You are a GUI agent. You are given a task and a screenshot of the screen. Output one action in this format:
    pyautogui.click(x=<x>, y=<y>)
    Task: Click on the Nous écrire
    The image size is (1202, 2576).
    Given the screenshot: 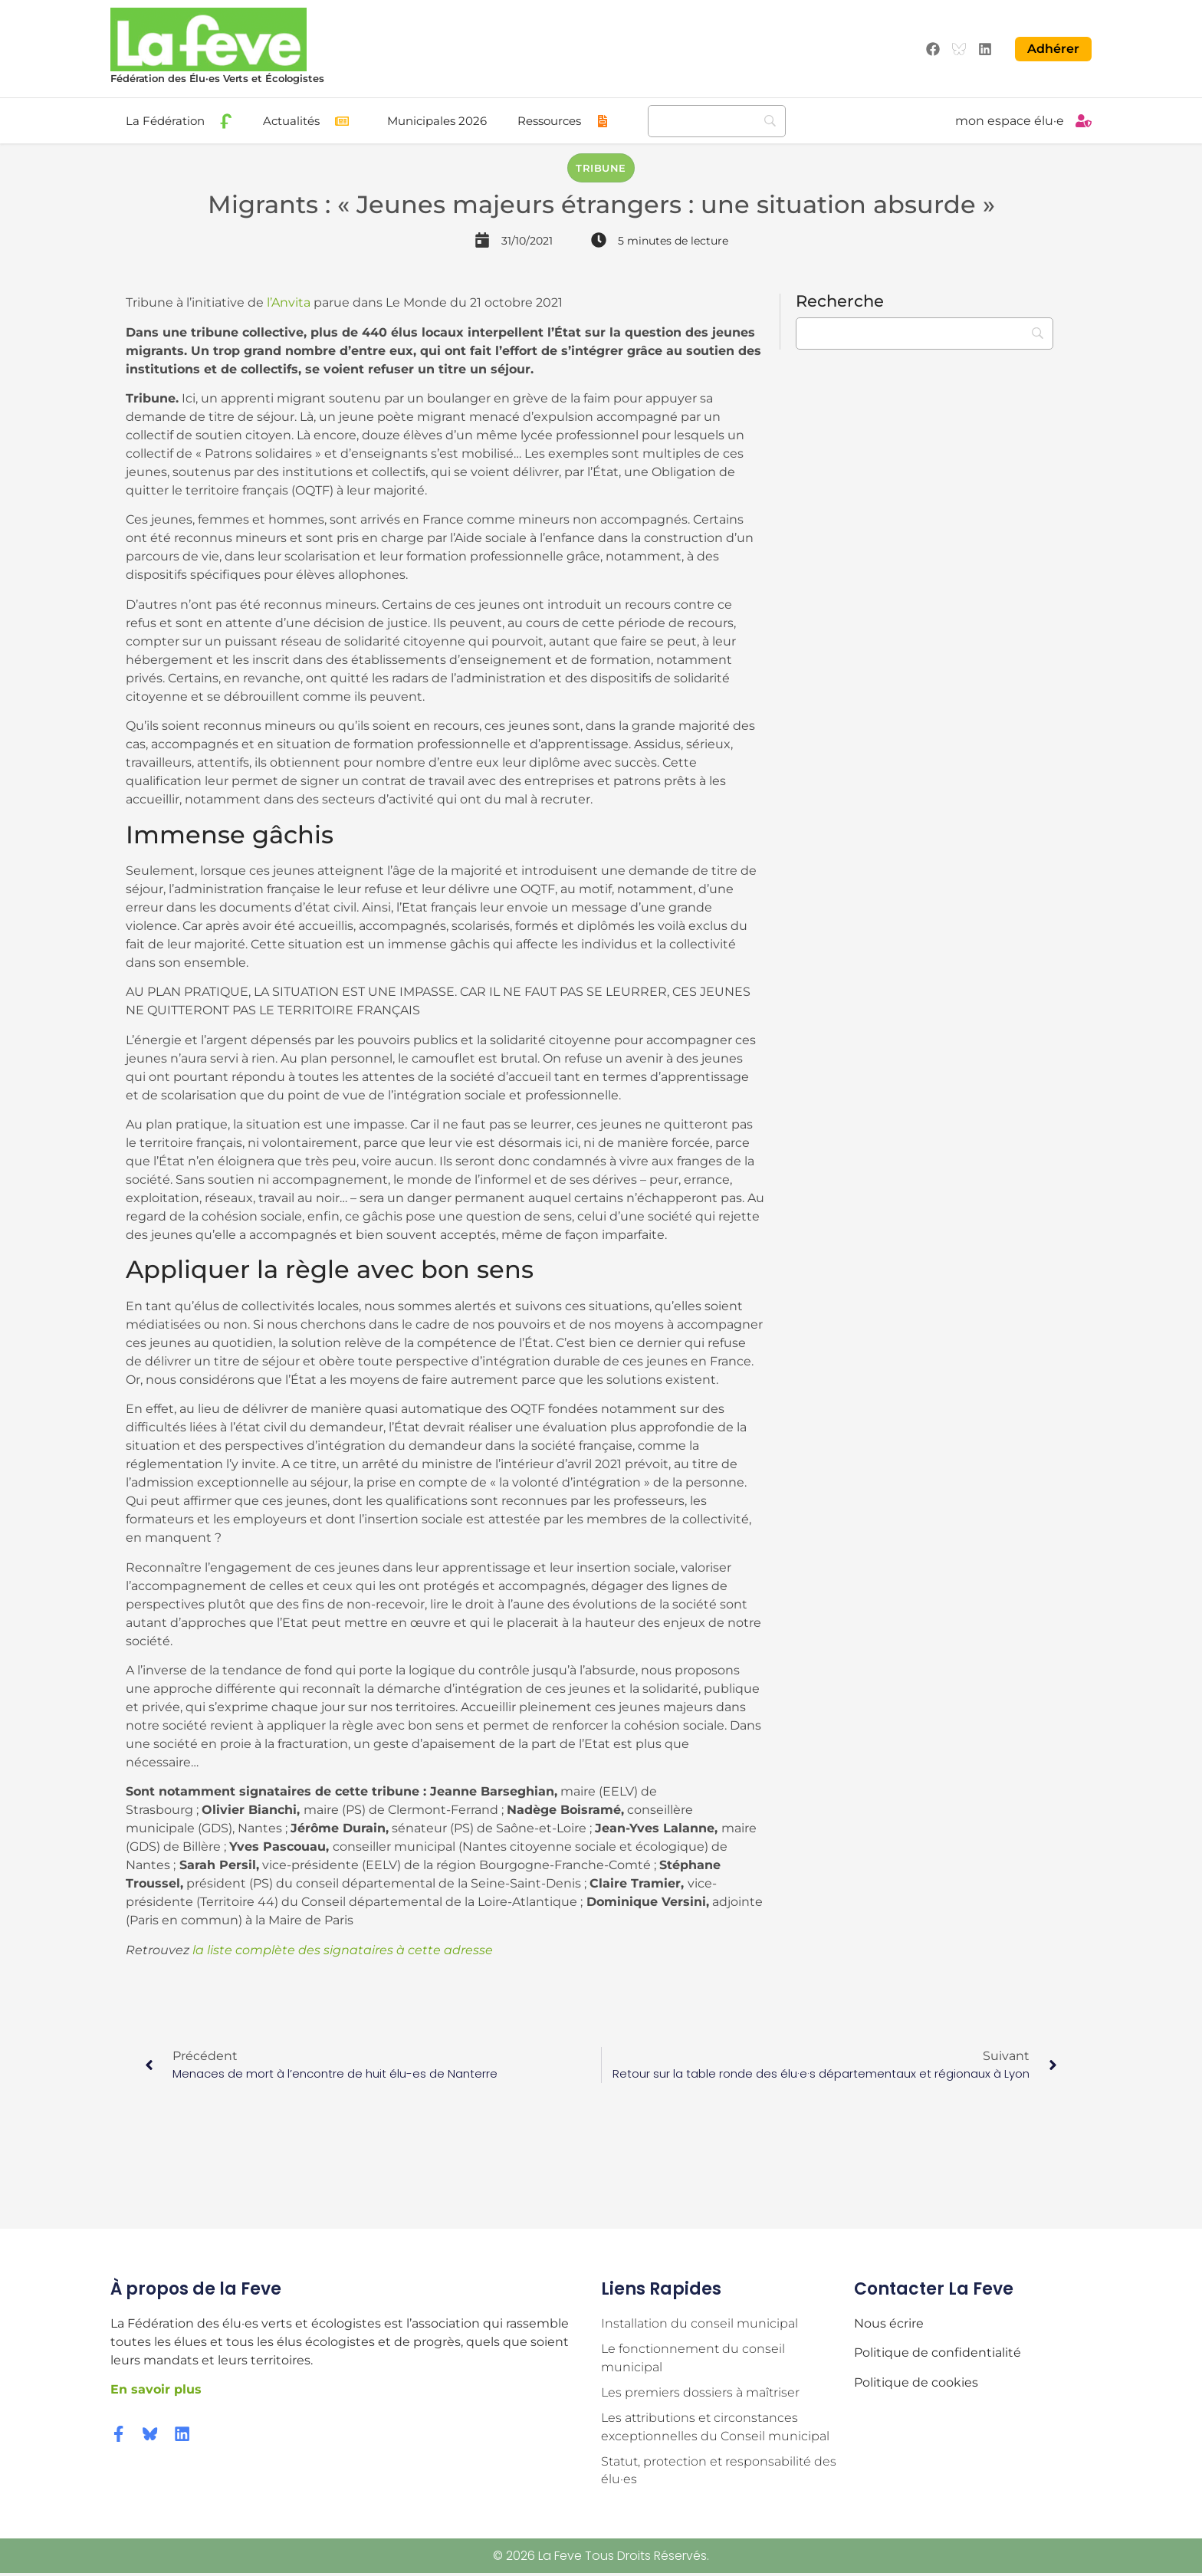 What is the action you would take?
    pyautogui.click(x=889, y=2322)
    